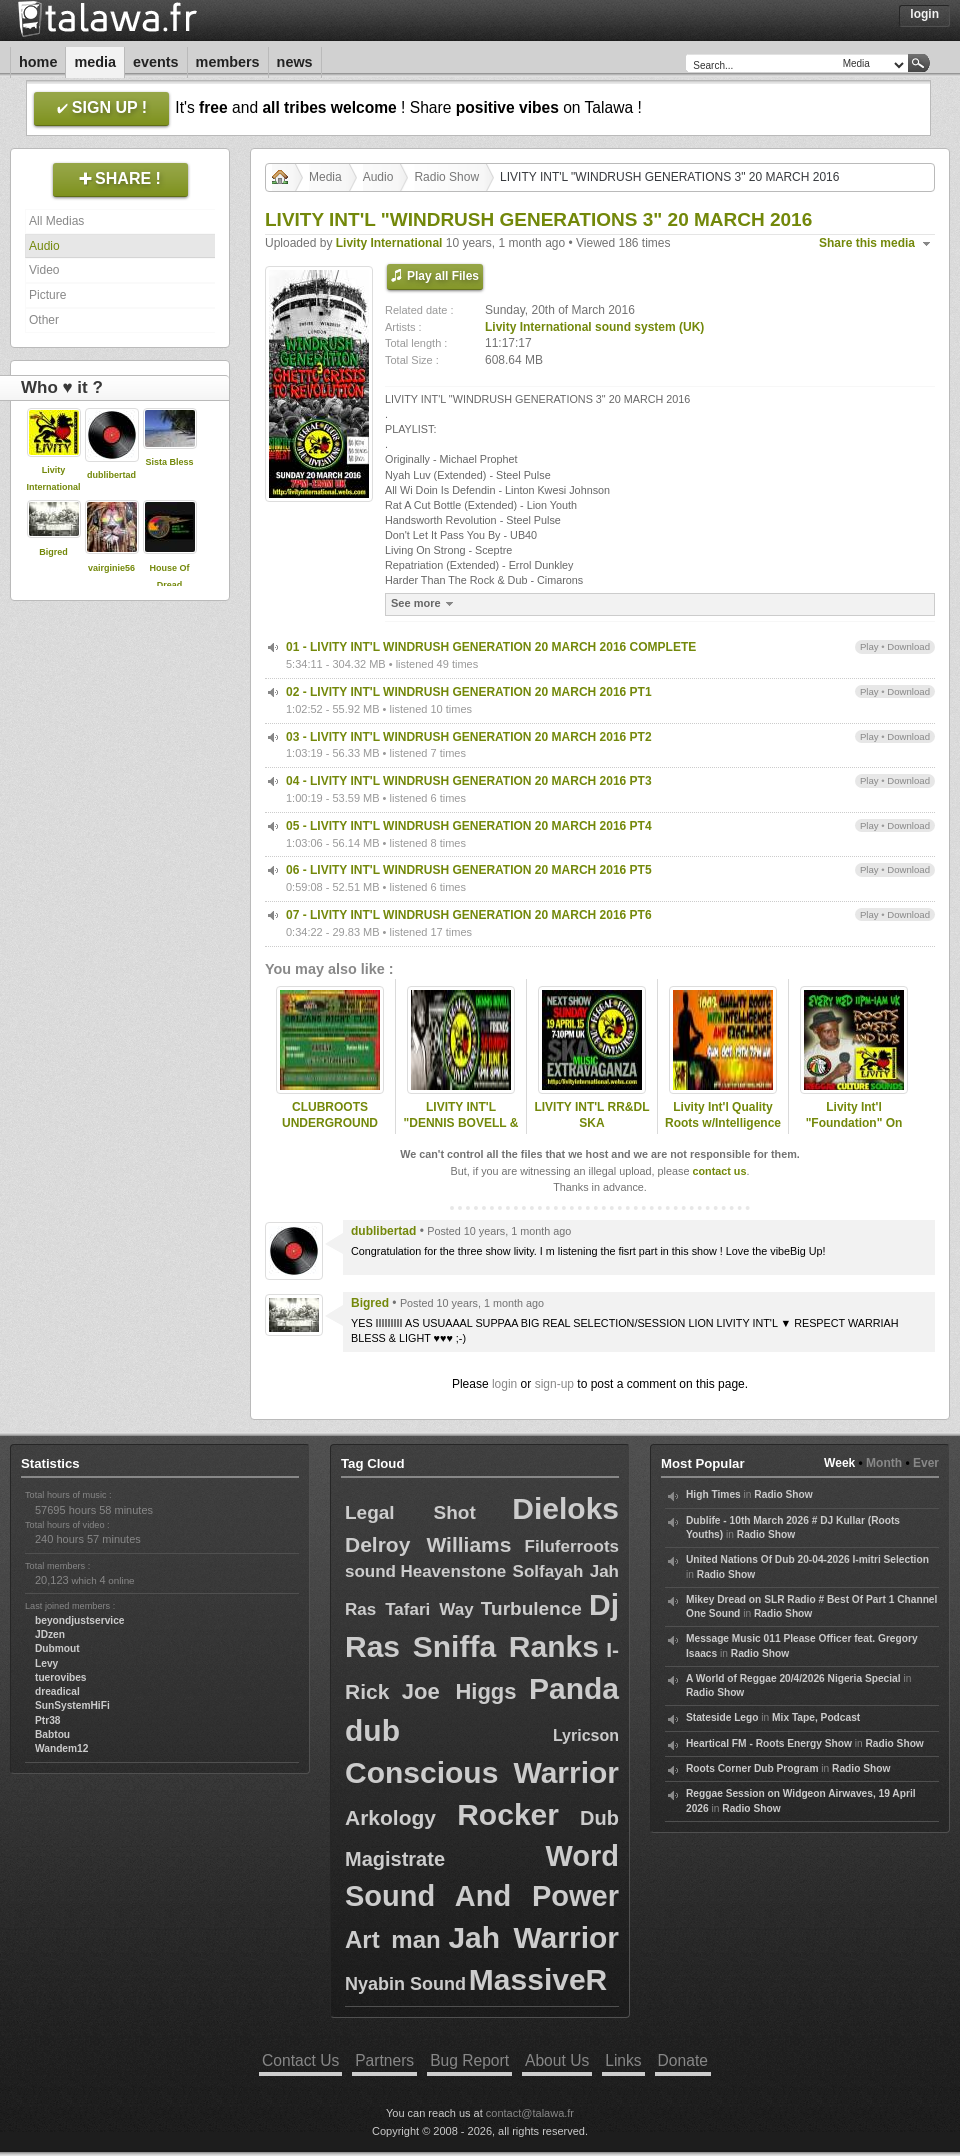 This screenshot has width=960, height=2156. Describe the element at coordinates (459, 1691) in the screenshot. I see `Joe Higgs` at that location.